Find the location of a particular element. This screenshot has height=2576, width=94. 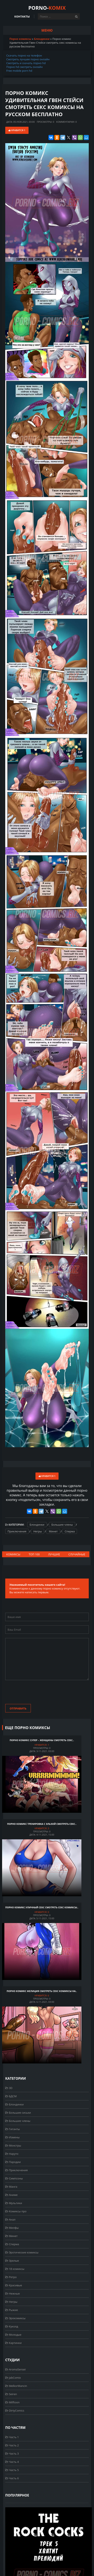

JabComix is located at coordinates (13, 2378).